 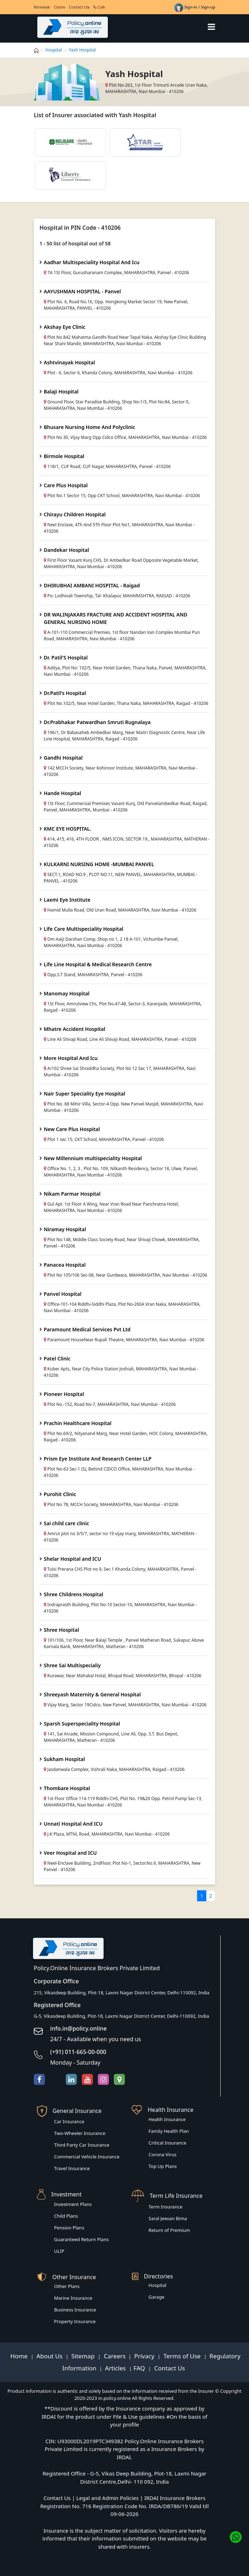 I want to click on Patel Clinic, so click(x=57, y=1358).